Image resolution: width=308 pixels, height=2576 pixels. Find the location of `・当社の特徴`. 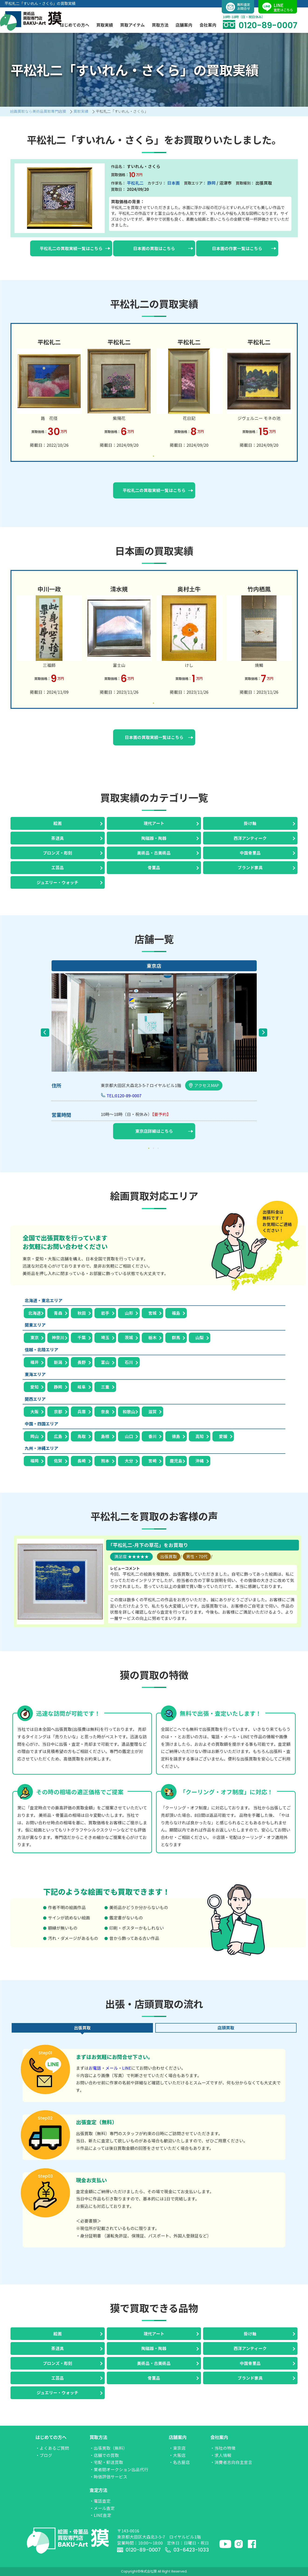

・当社の特徴 is located at coordinates (222, 2448).